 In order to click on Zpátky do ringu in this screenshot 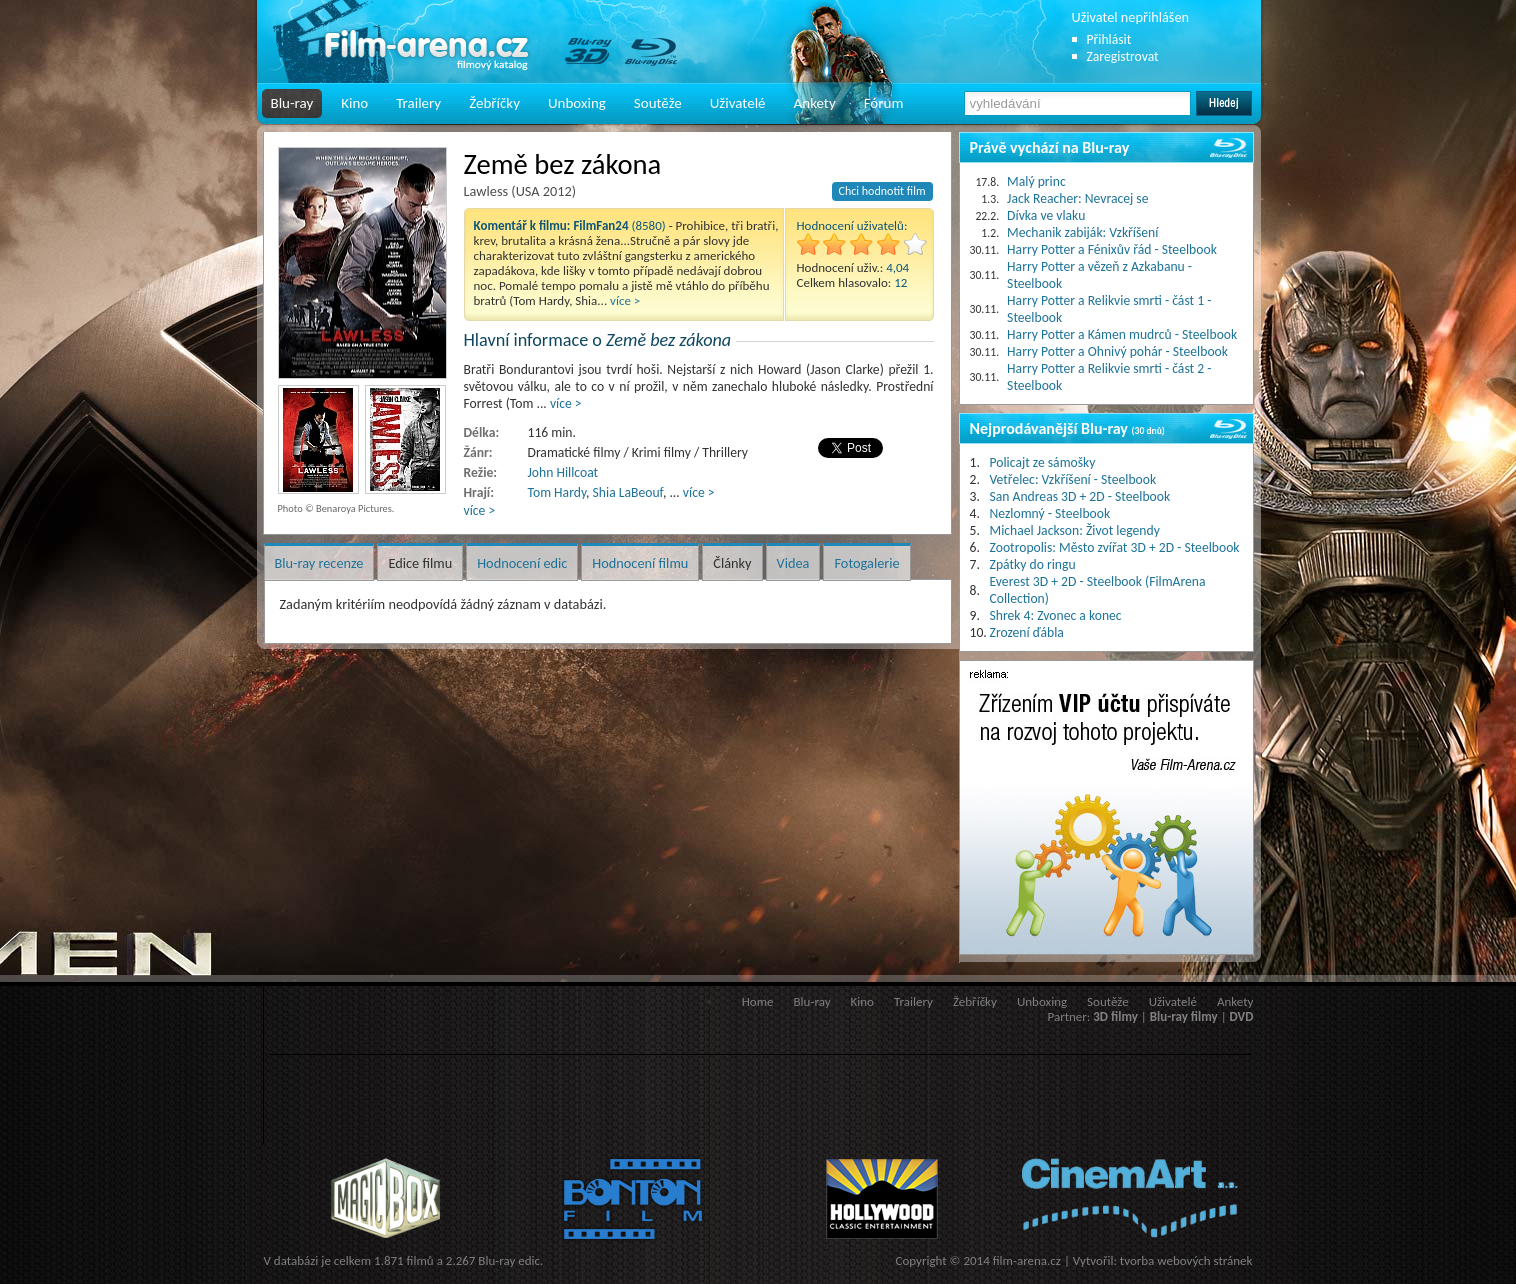, I will do `click(1033, 564)`.